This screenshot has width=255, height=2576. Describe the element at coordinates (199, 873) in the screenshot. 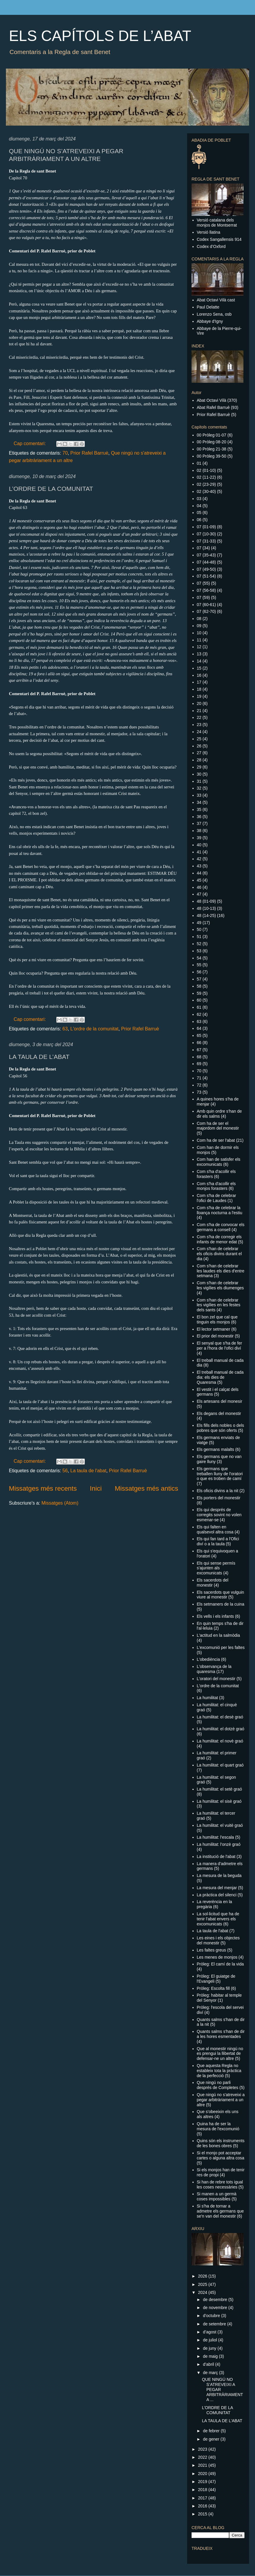

I see `44` at that location.